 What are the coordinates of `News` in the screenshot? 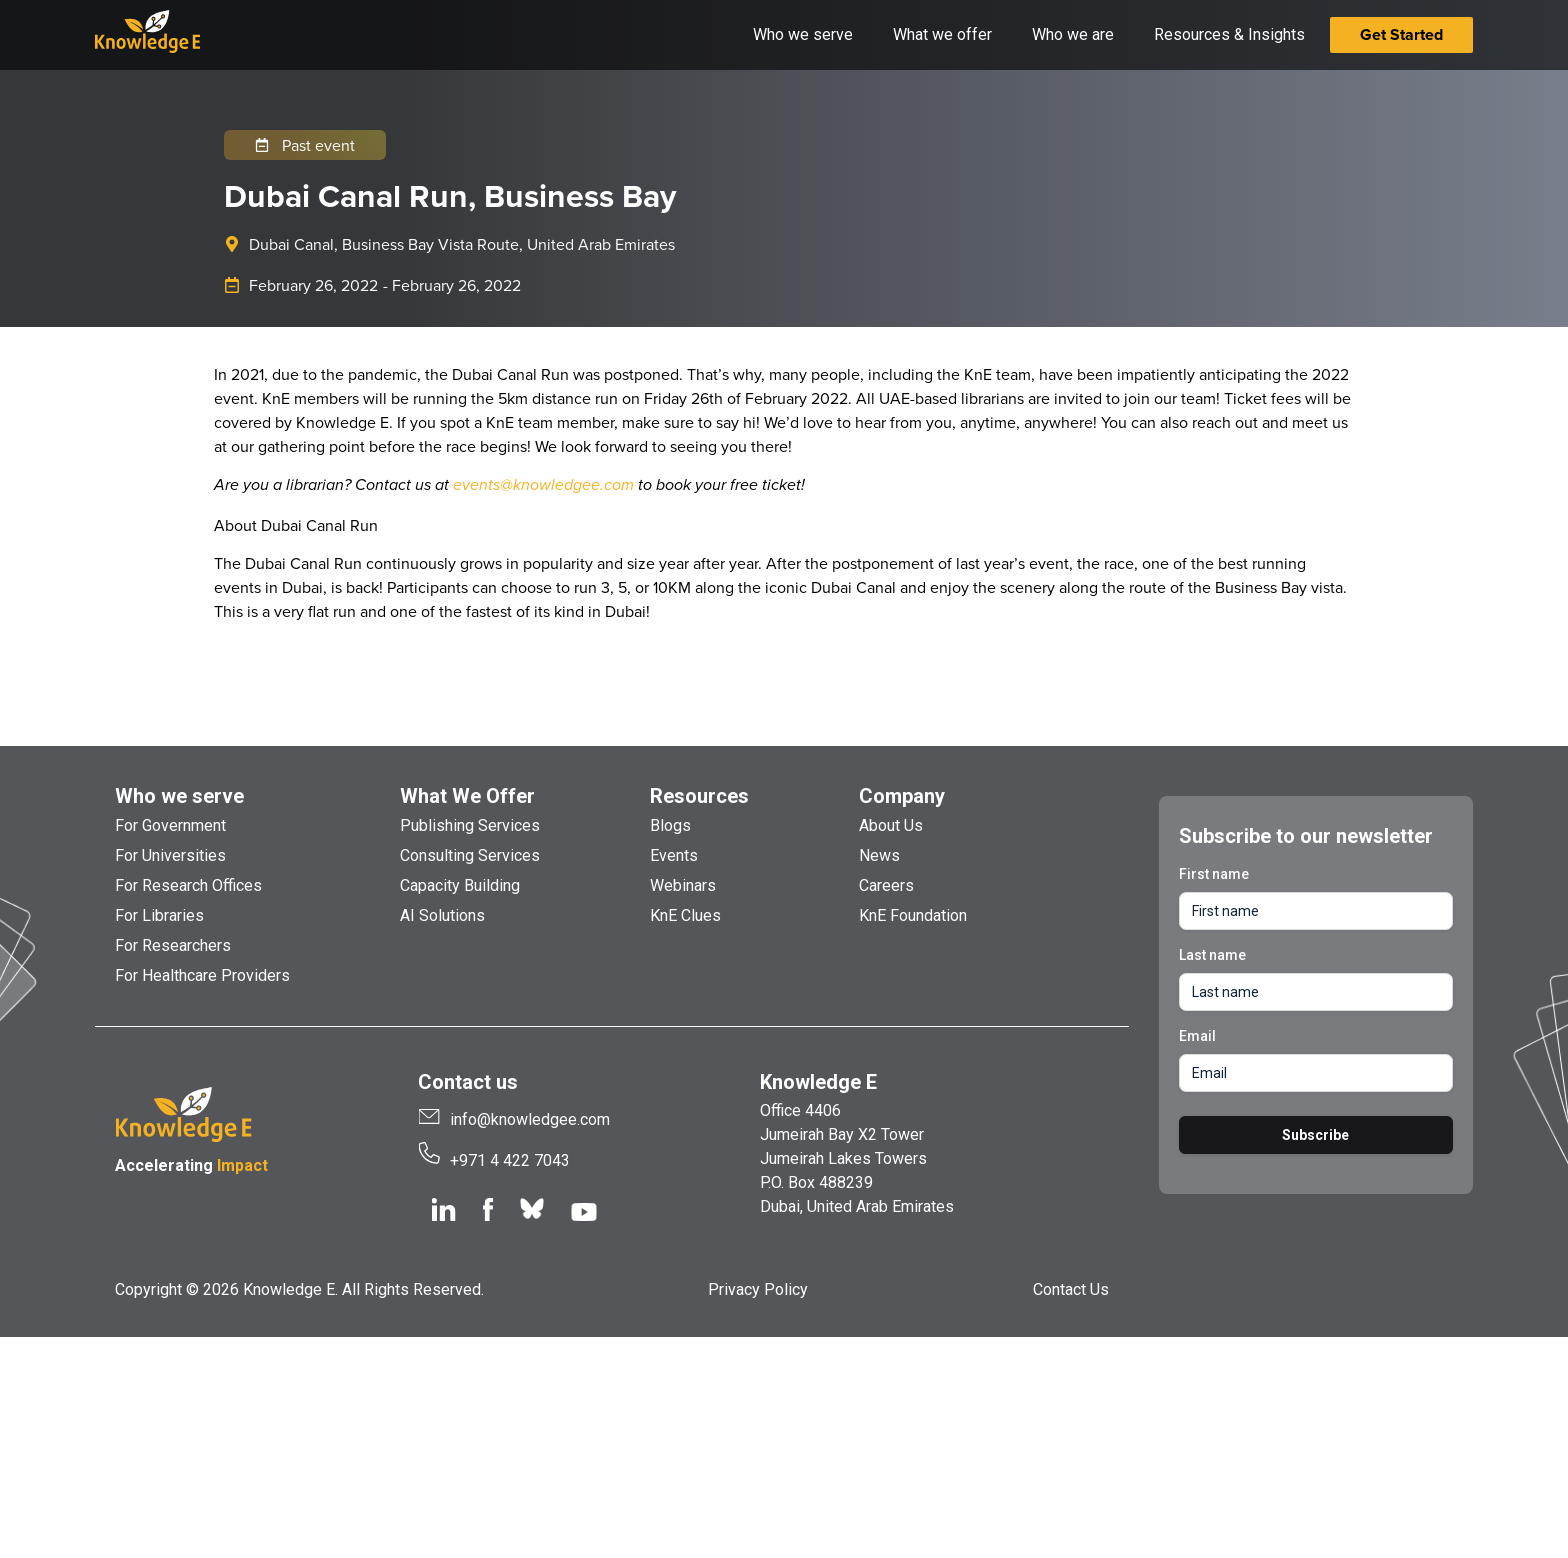 It's located at (879, 855).